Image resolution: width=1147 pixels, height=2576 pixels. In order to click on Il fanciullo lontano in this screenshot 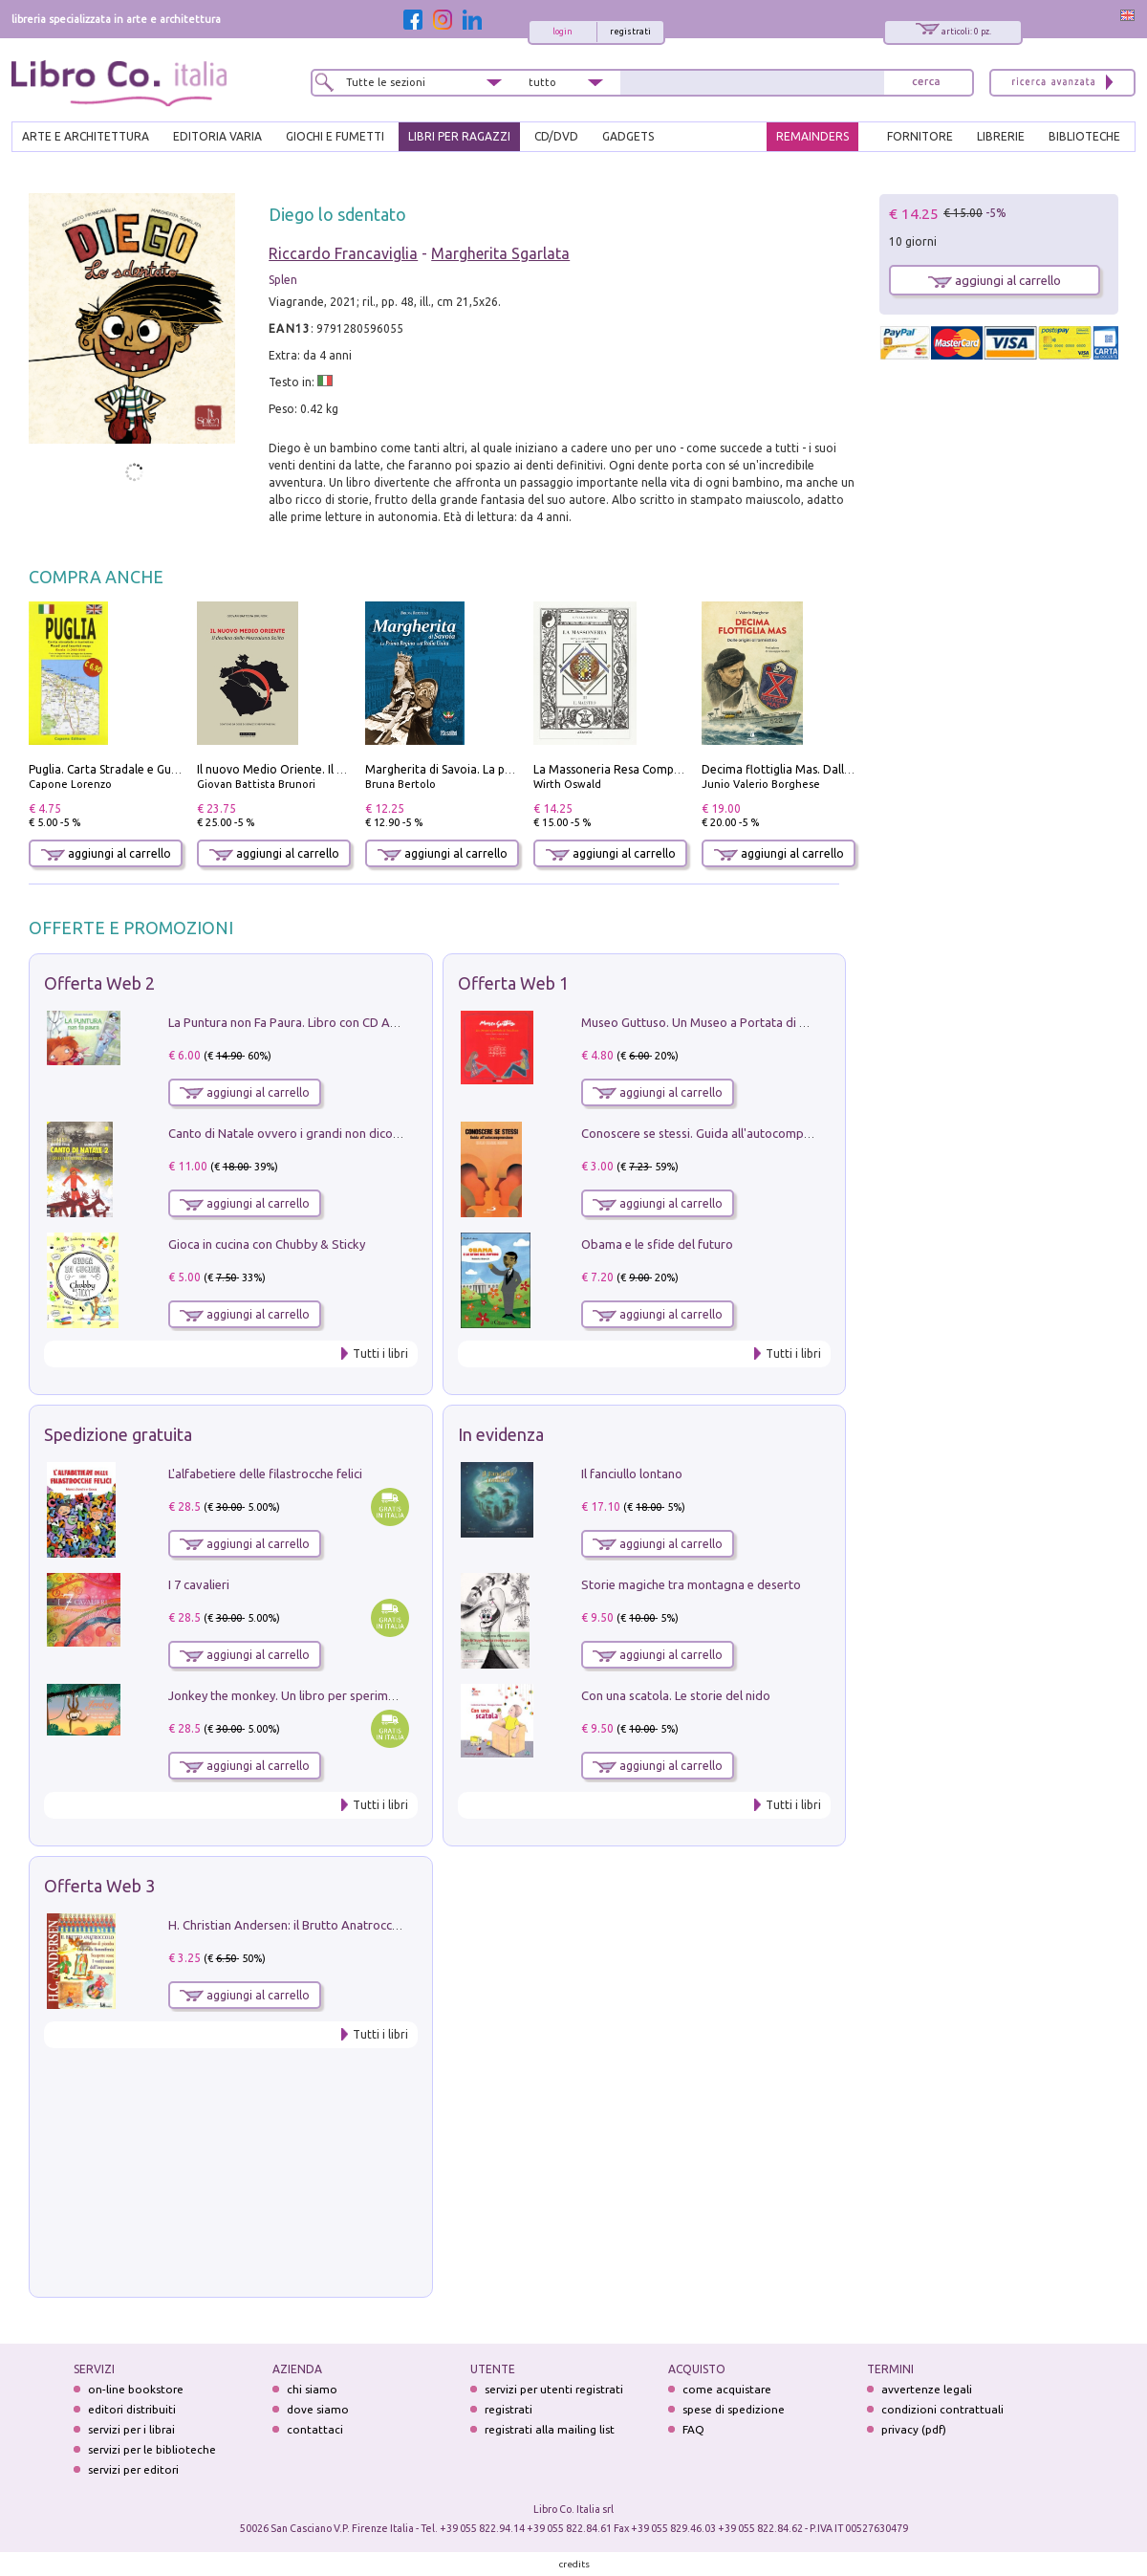, I will do `click(631, 1473)`.